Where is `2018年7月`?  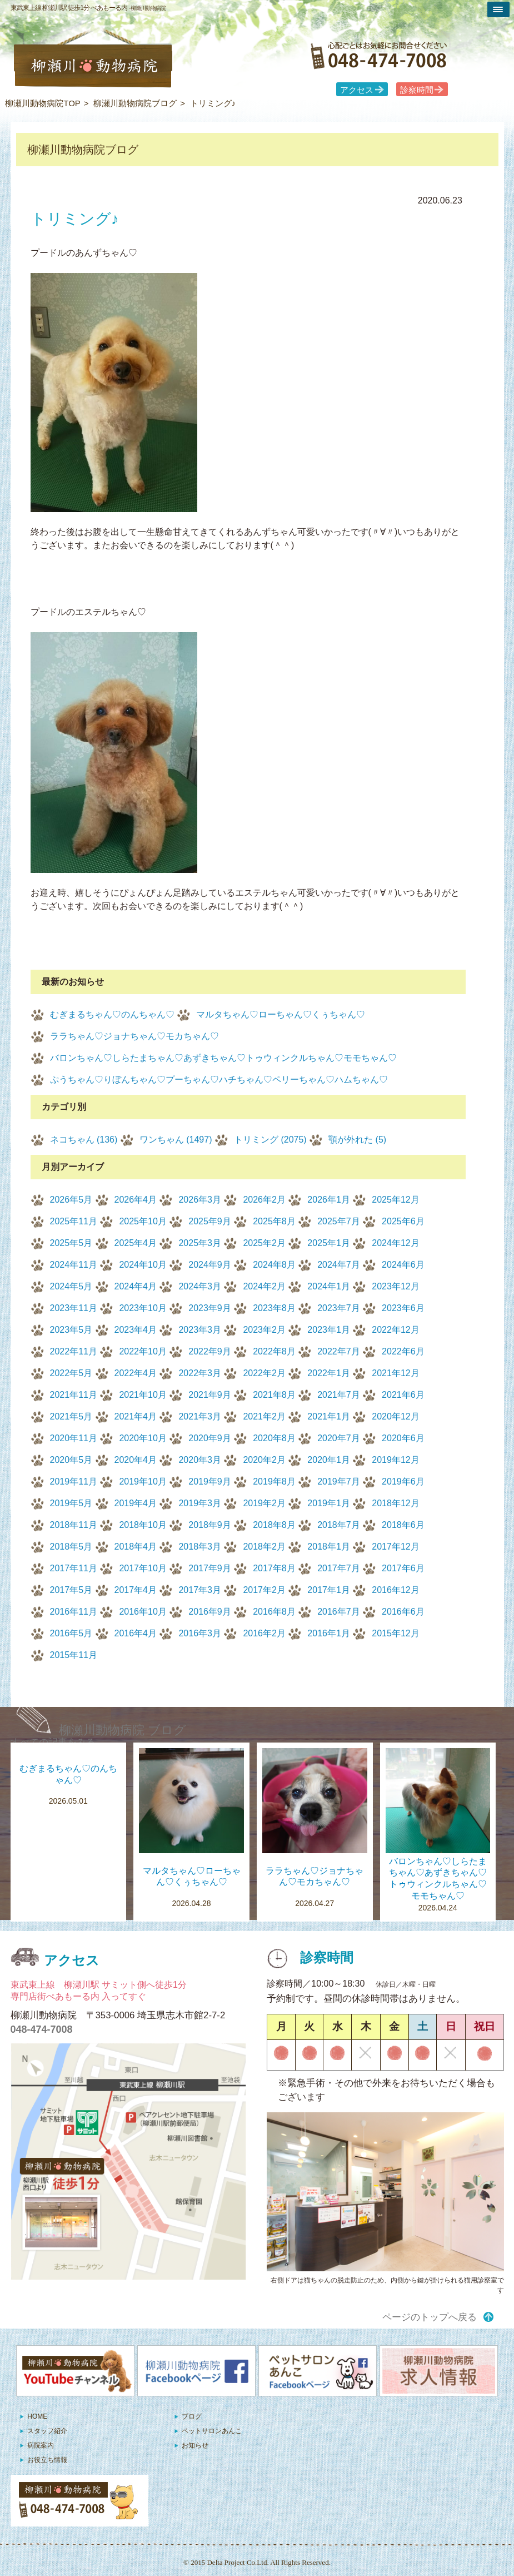
2018年7月 is located at coordinates (338, 1525).